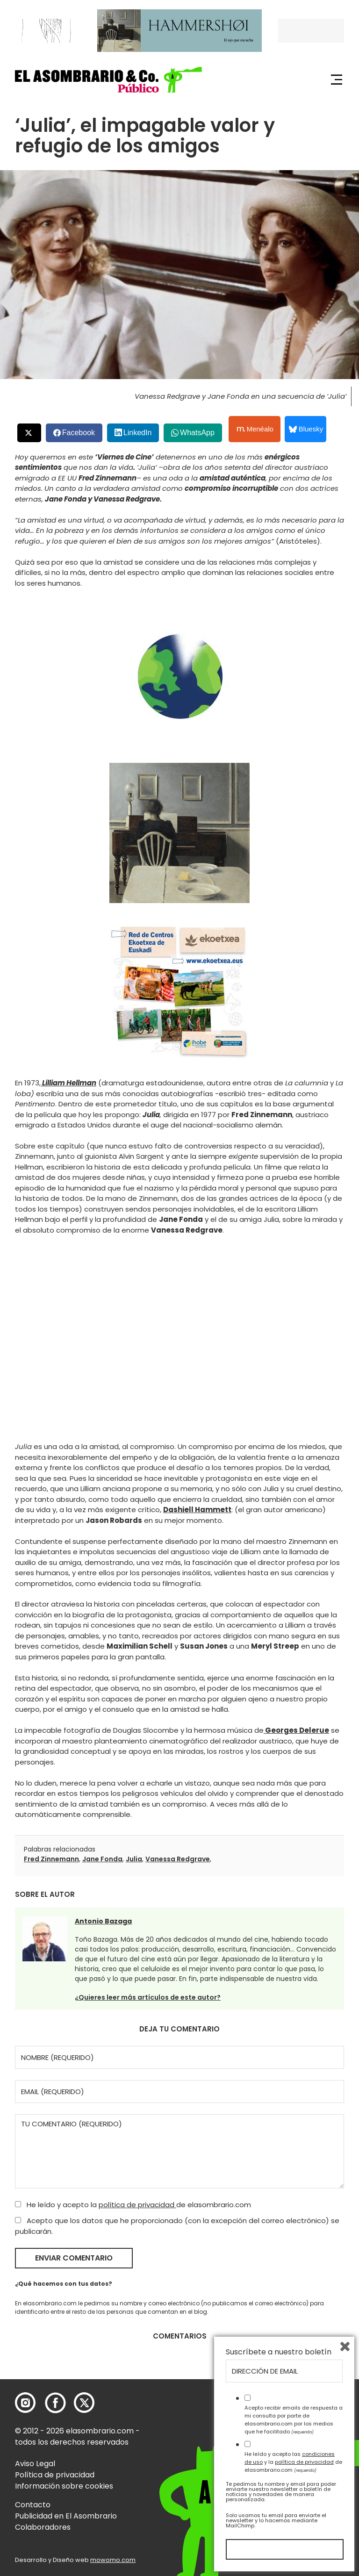 This screenshot has width=359, height=2576. I want to click on Bluesky, so click(306, 429).